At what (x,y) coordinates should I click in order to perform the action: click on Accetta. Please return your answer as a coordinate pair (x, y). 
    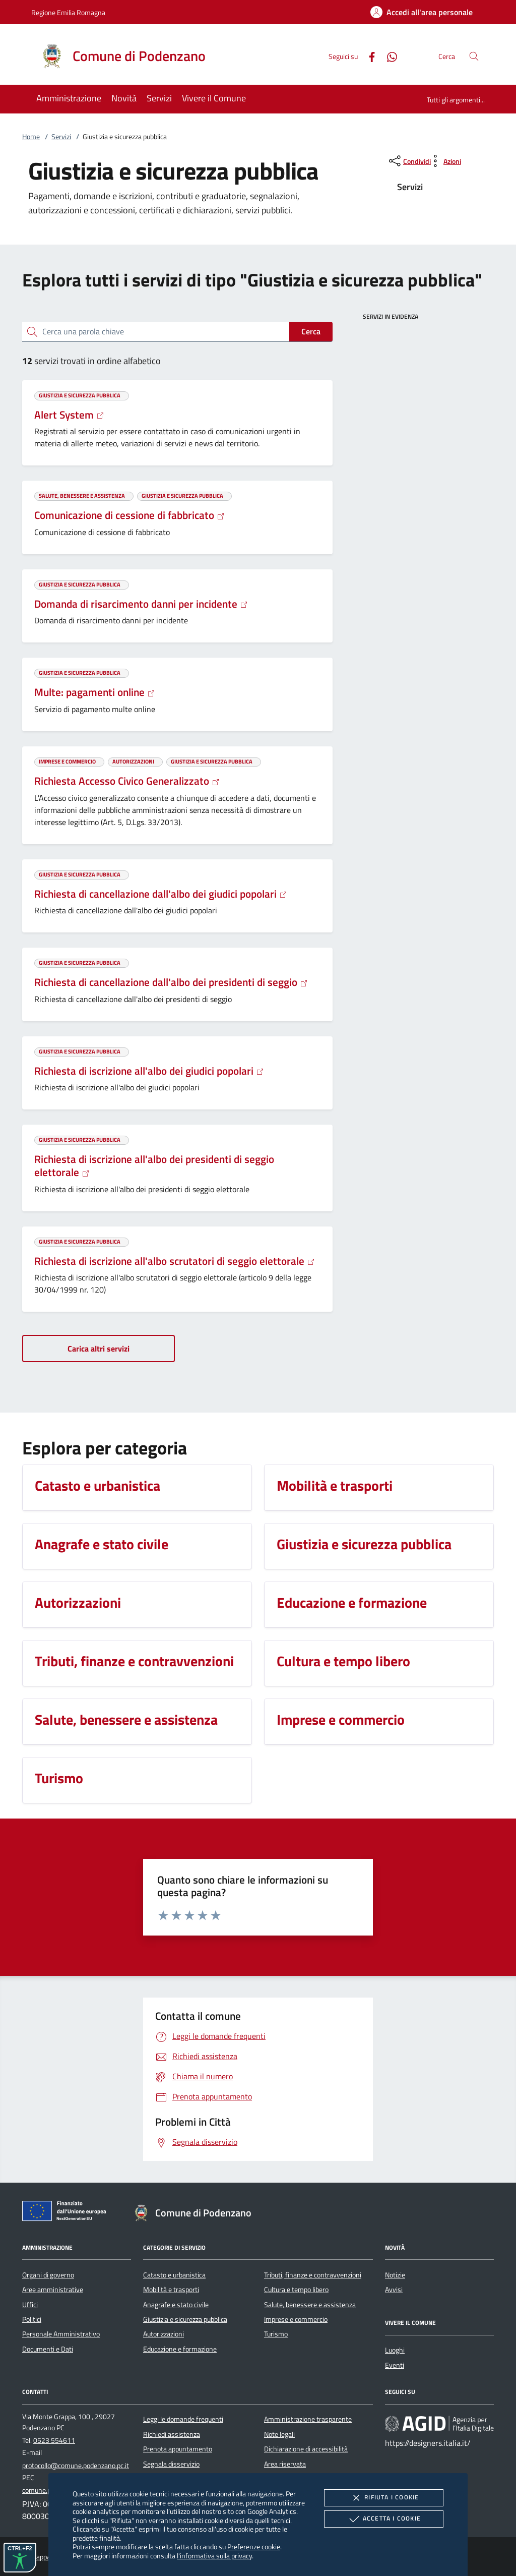
    Looking at the image, I should click on (384, 2519).